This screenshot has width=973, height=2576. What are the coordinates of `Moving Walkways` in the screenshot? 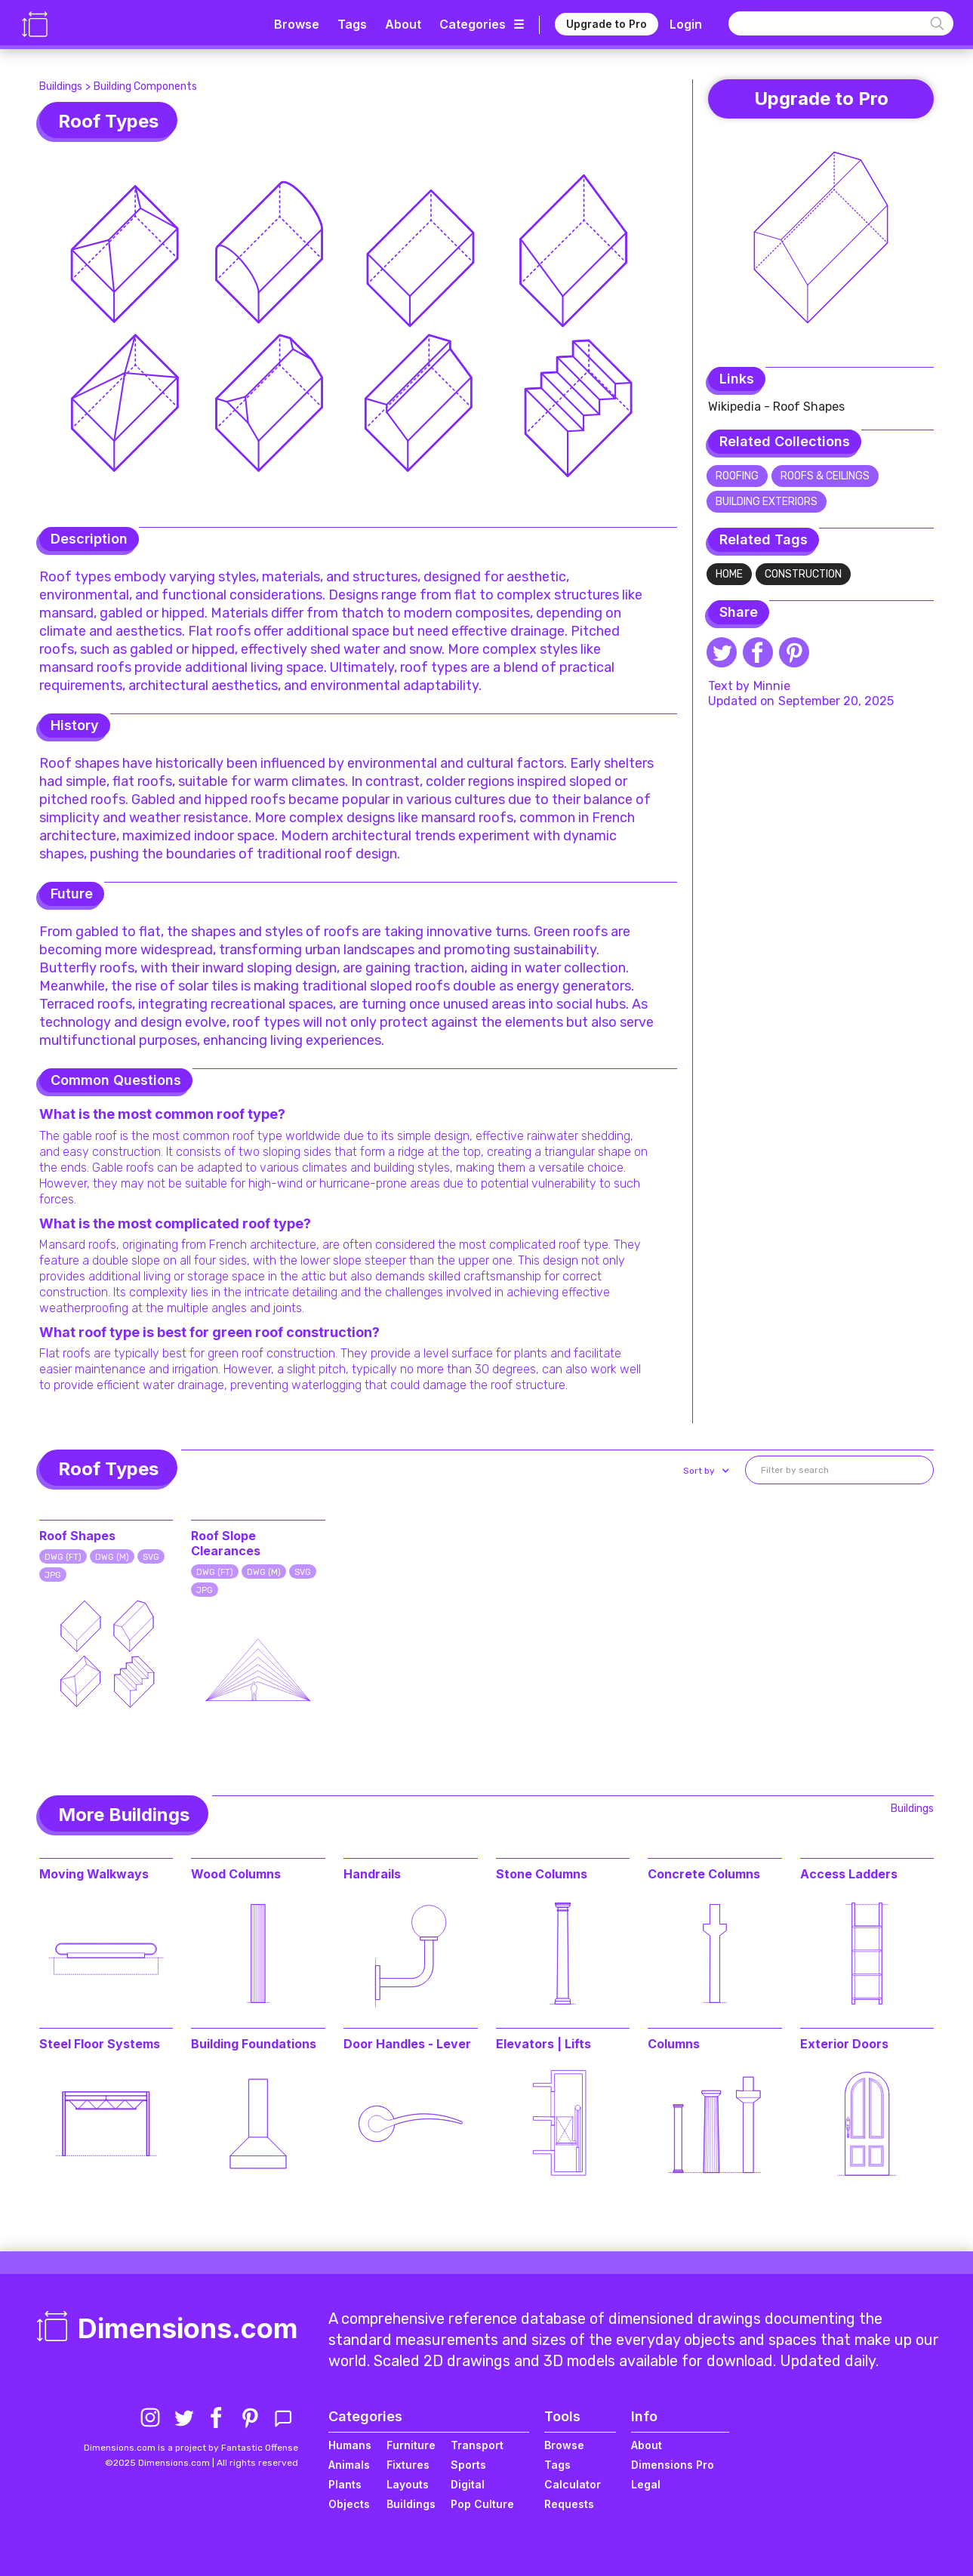 It's located at (94, 1873).